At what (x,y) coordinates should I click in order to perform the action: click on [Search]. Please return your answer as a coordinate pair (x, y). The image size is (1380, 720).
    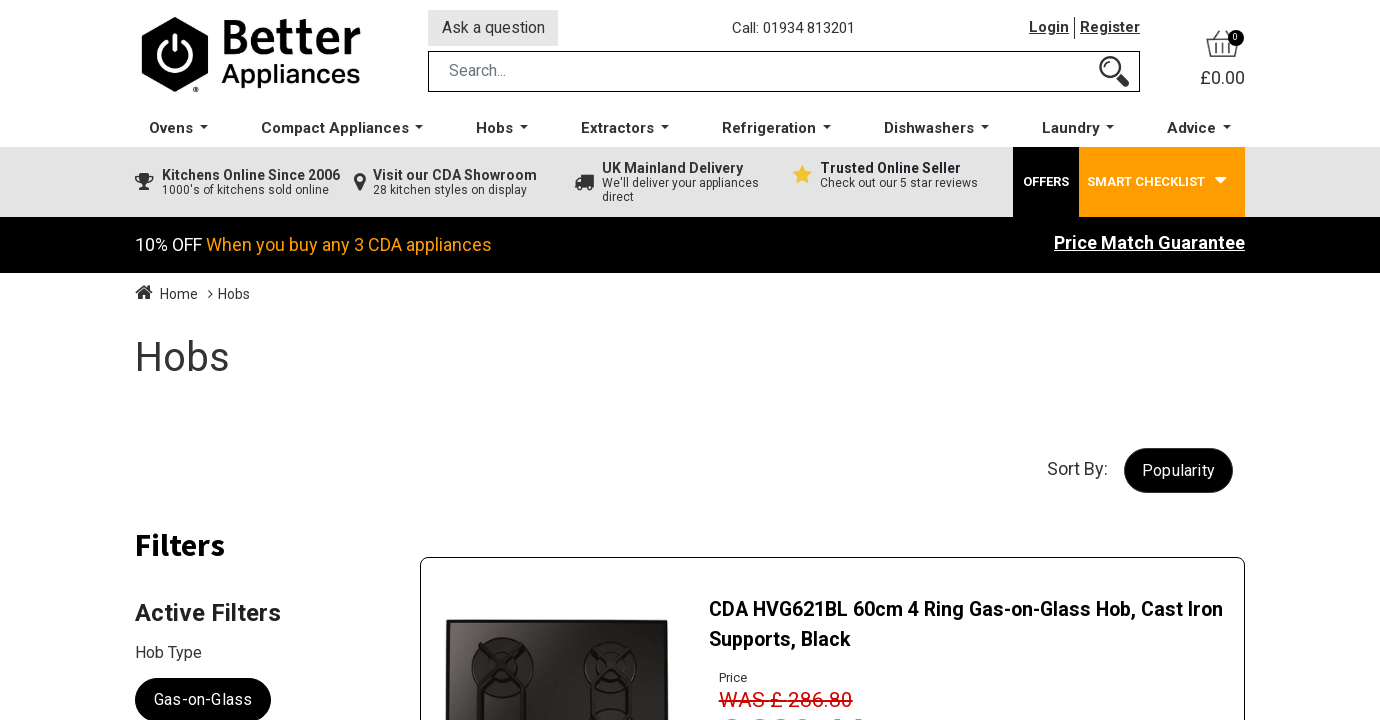
    Looking at the image, I should click on (1114, 73).